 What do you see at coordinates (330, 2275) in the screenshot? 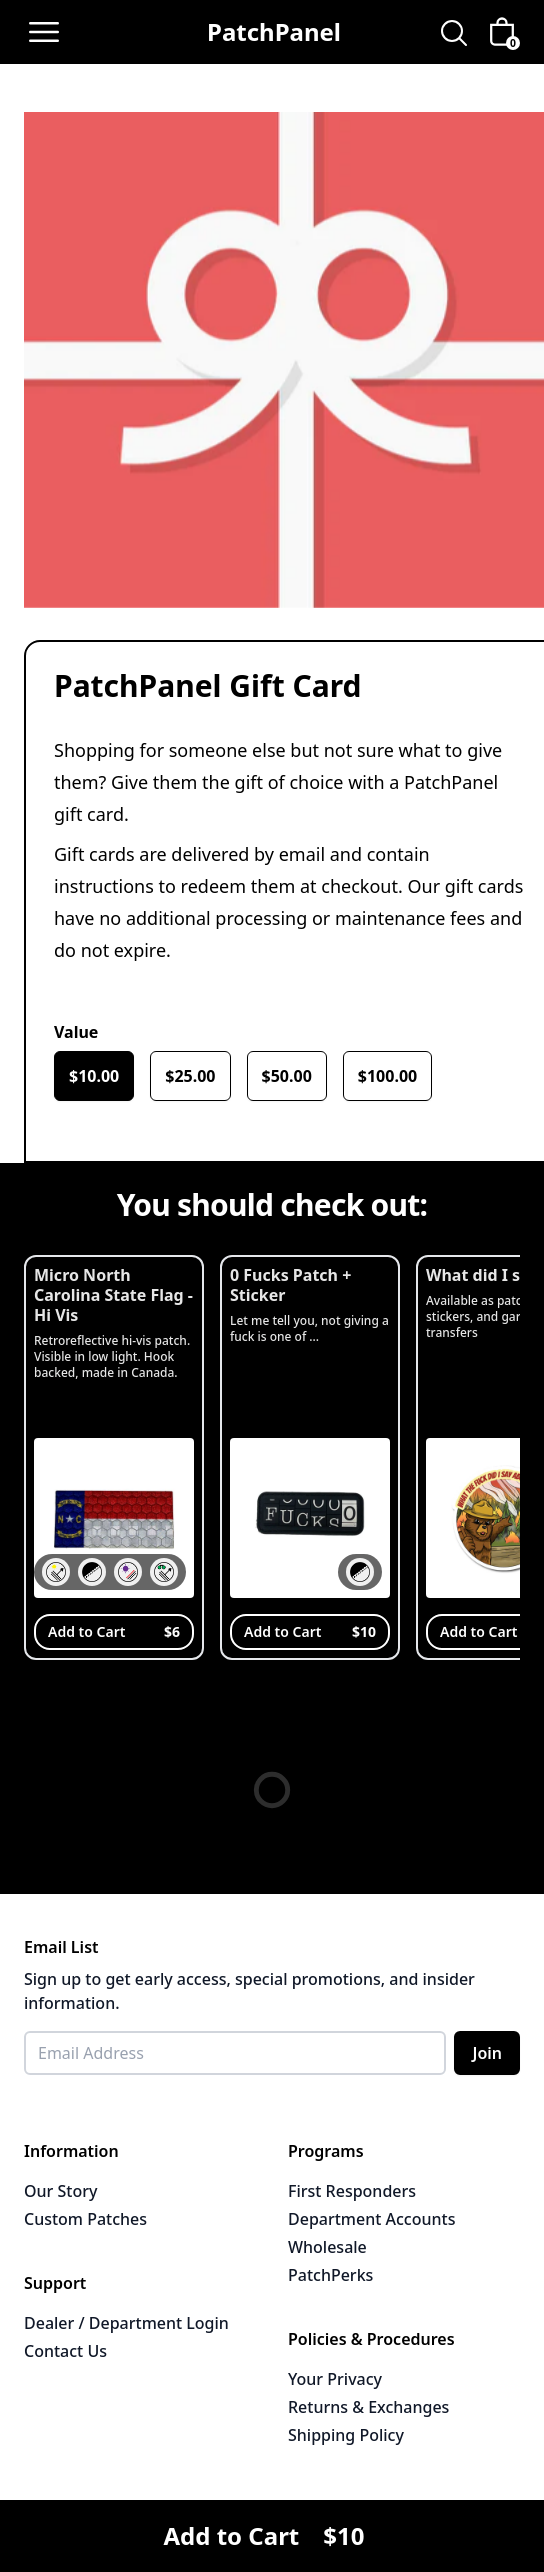
I see `PatchPerks` at bounding box center [330, 2275].